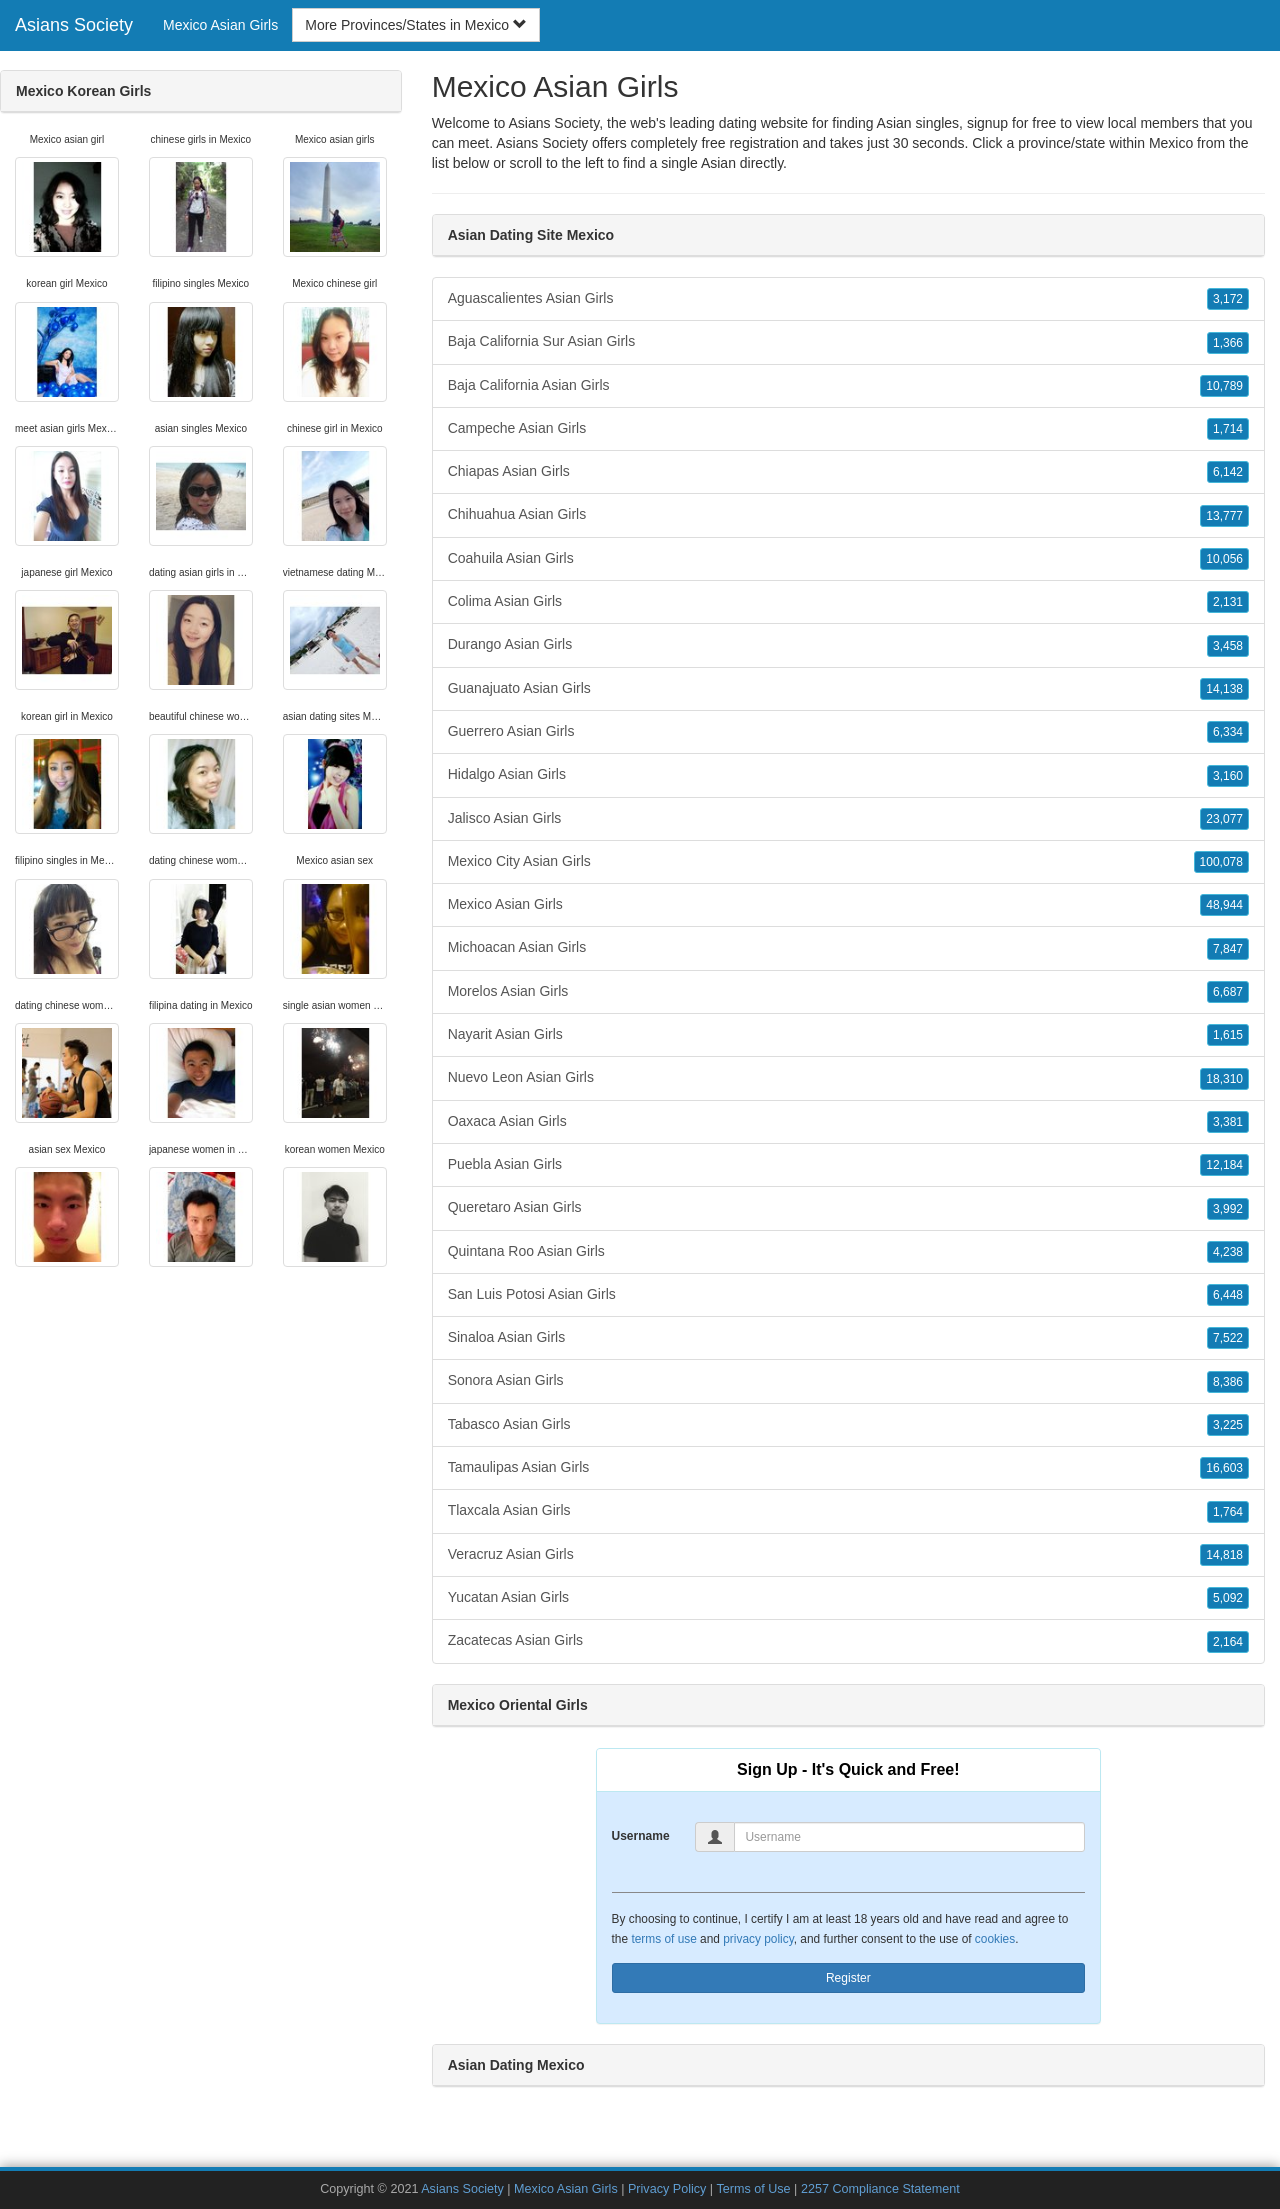 This screenshot has width=1280, height=2209. Describe the element at coordinates (1228, 1035) in the screenshot. I see `1,615` at that location.